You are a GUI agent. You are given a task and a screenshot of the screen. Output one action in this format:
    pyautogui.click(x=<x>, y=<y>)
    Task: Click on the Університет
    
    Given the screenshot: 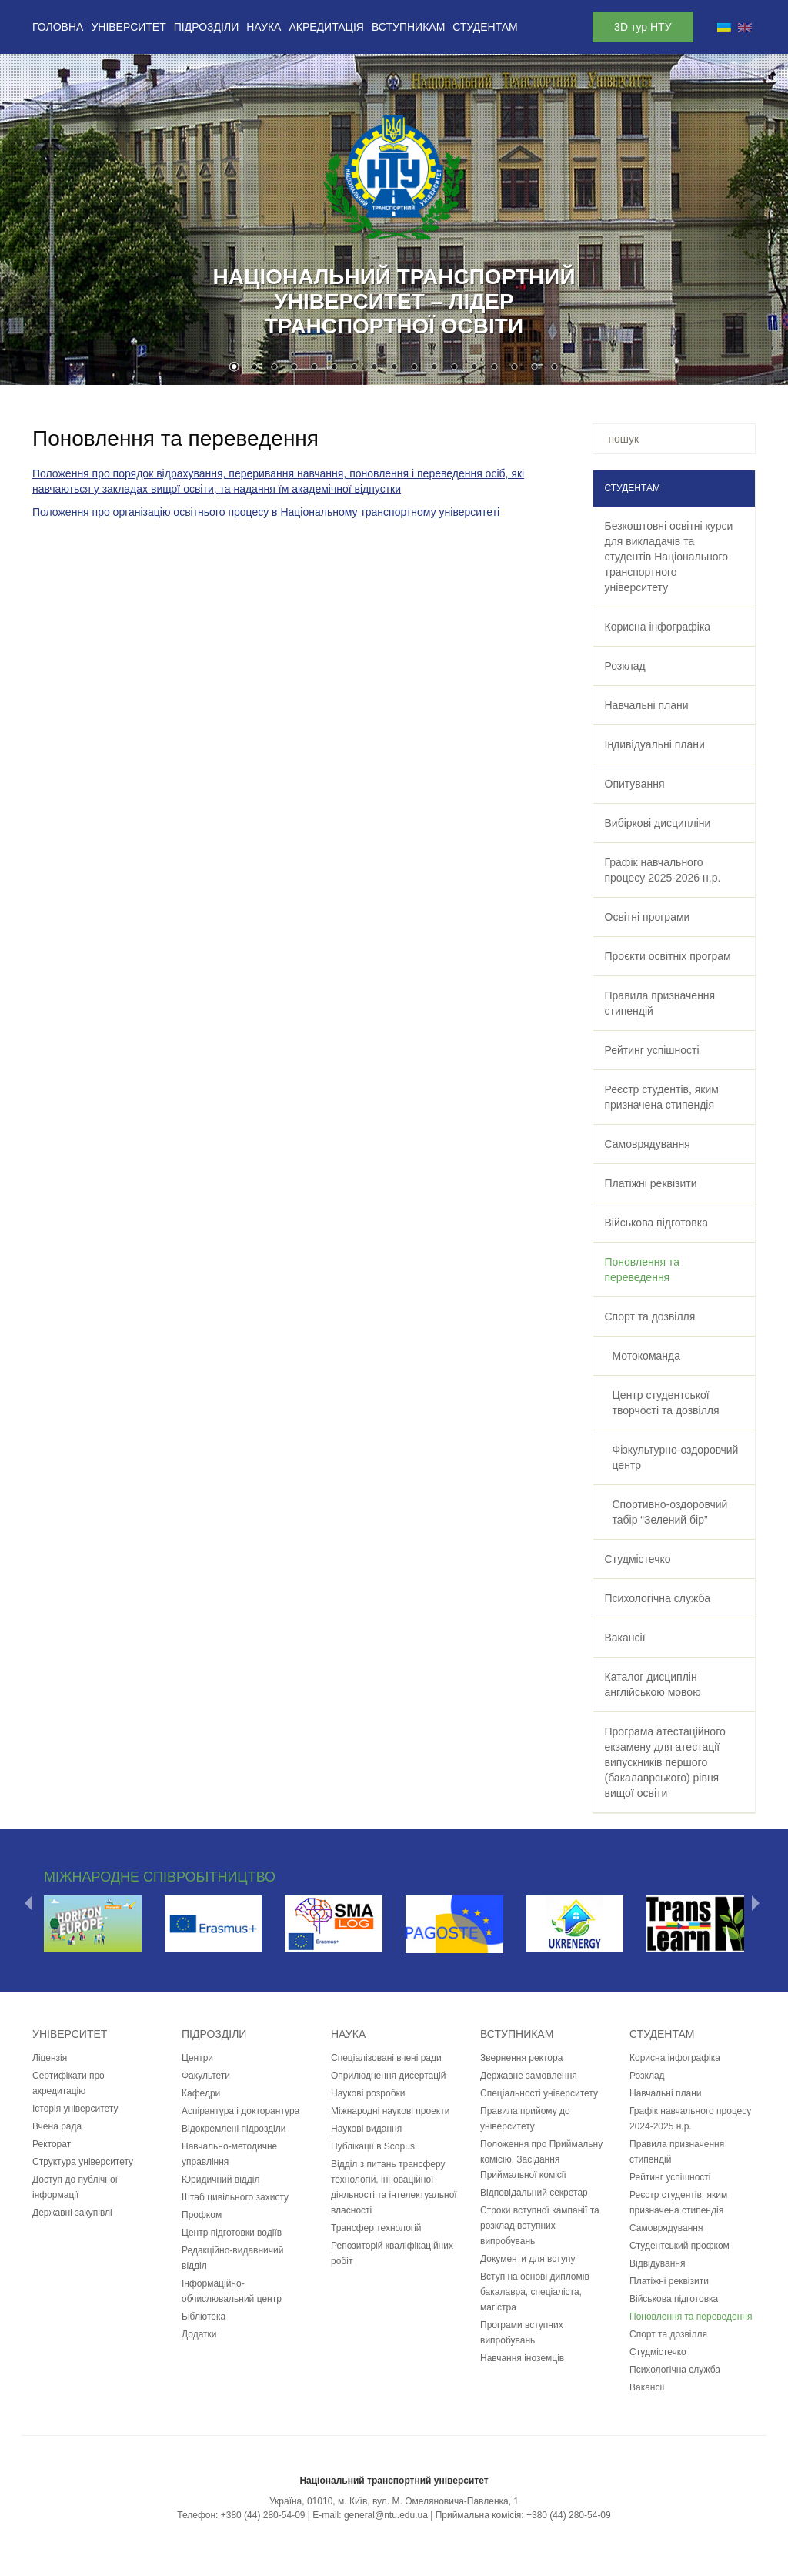 What is the action you would take?
    pyautogui.click(x=128, y=27)
    